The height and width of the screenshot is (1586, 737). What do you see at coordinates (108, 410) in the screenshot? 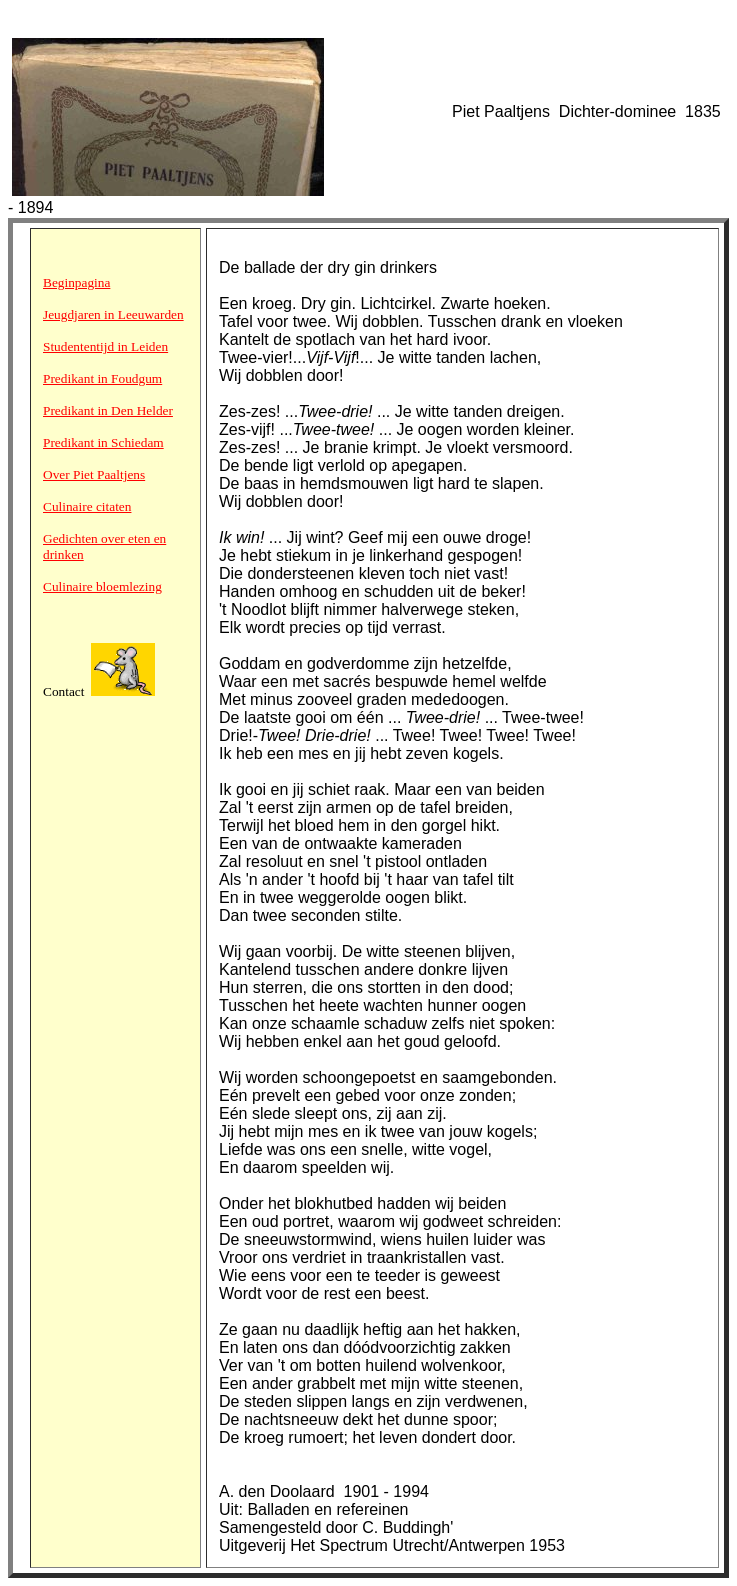
I see `Predikant in Den Helder` at bounding box center [108, 410].